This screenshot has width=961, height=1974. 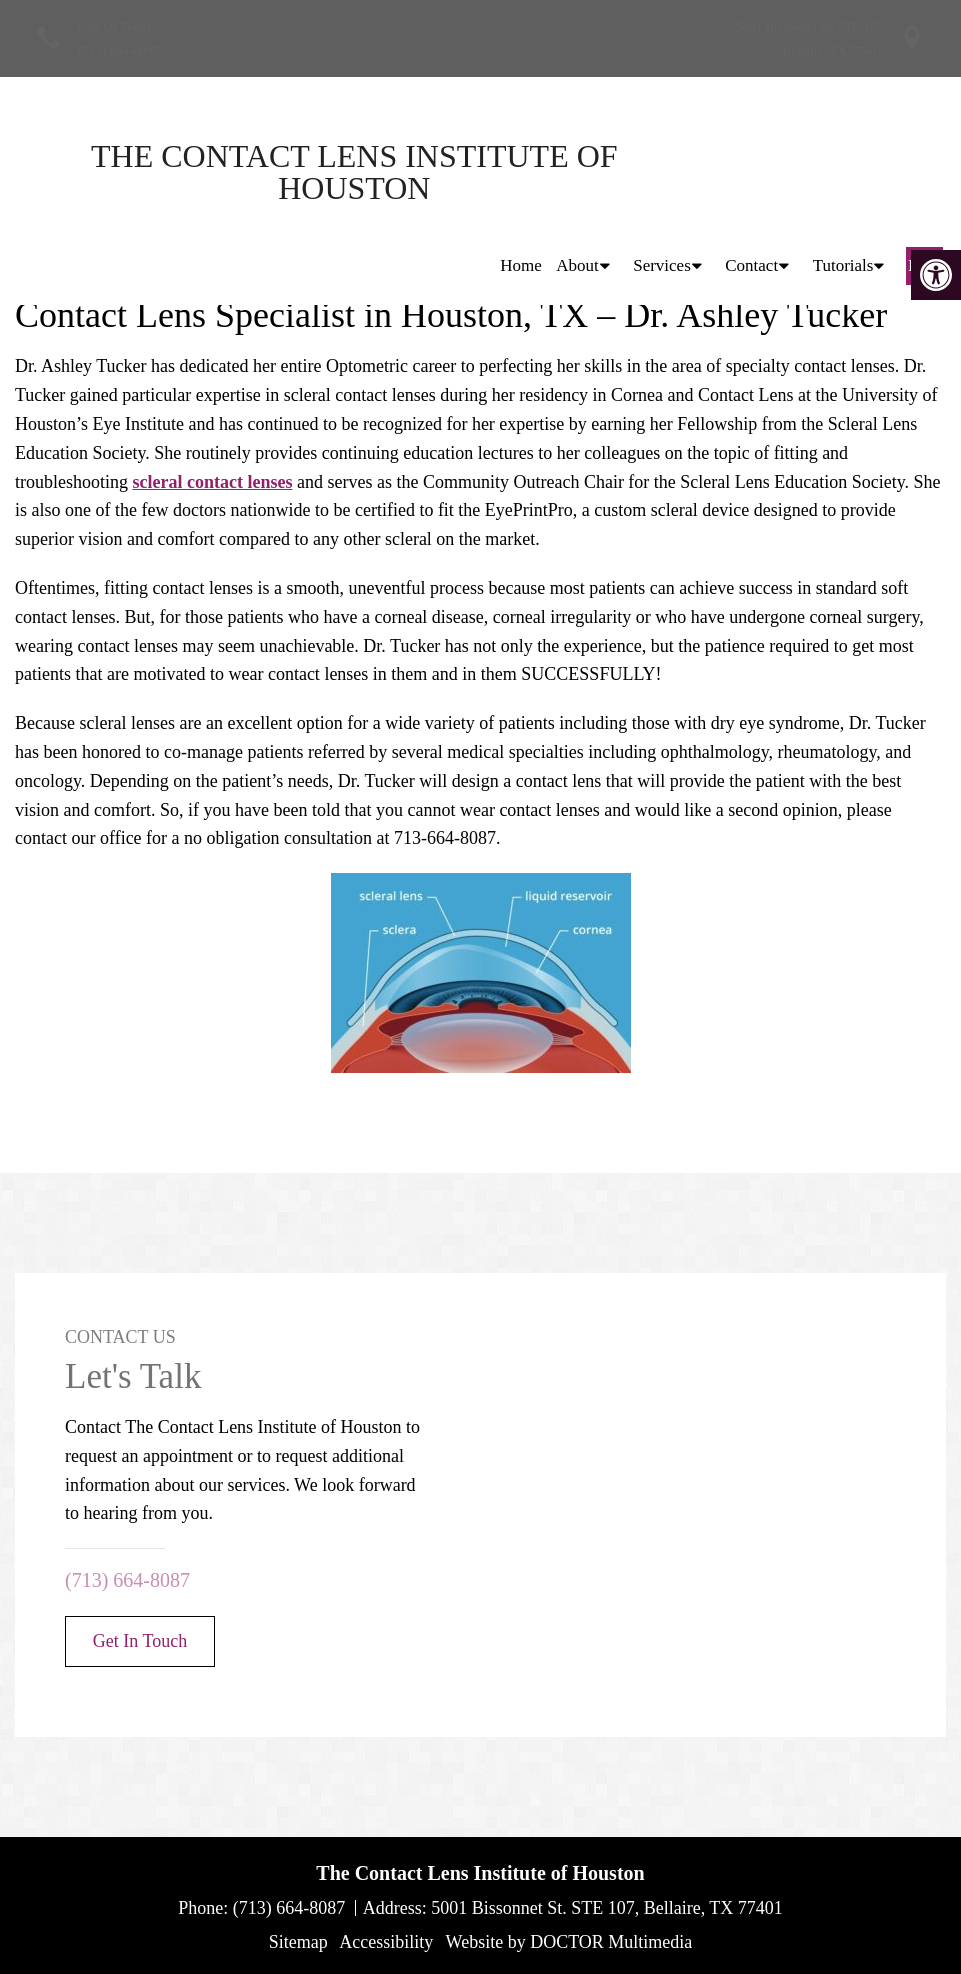 What do you see at coordinates (118, 50) in the screenshot?
I see `(713) 664-8087` at bounding box center [118, 50].